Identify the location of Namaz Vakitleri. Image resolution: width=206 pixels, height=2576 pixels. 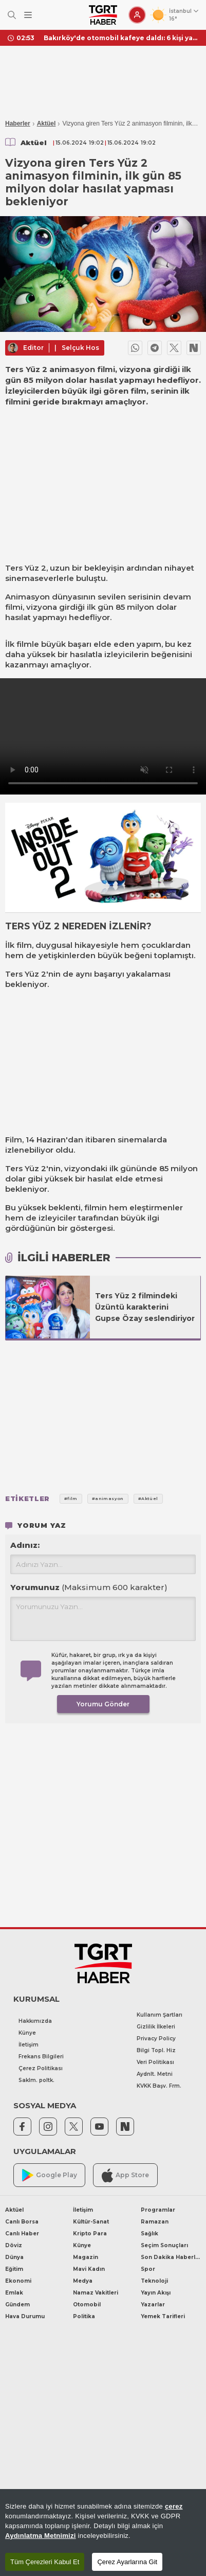
(95, 2292).